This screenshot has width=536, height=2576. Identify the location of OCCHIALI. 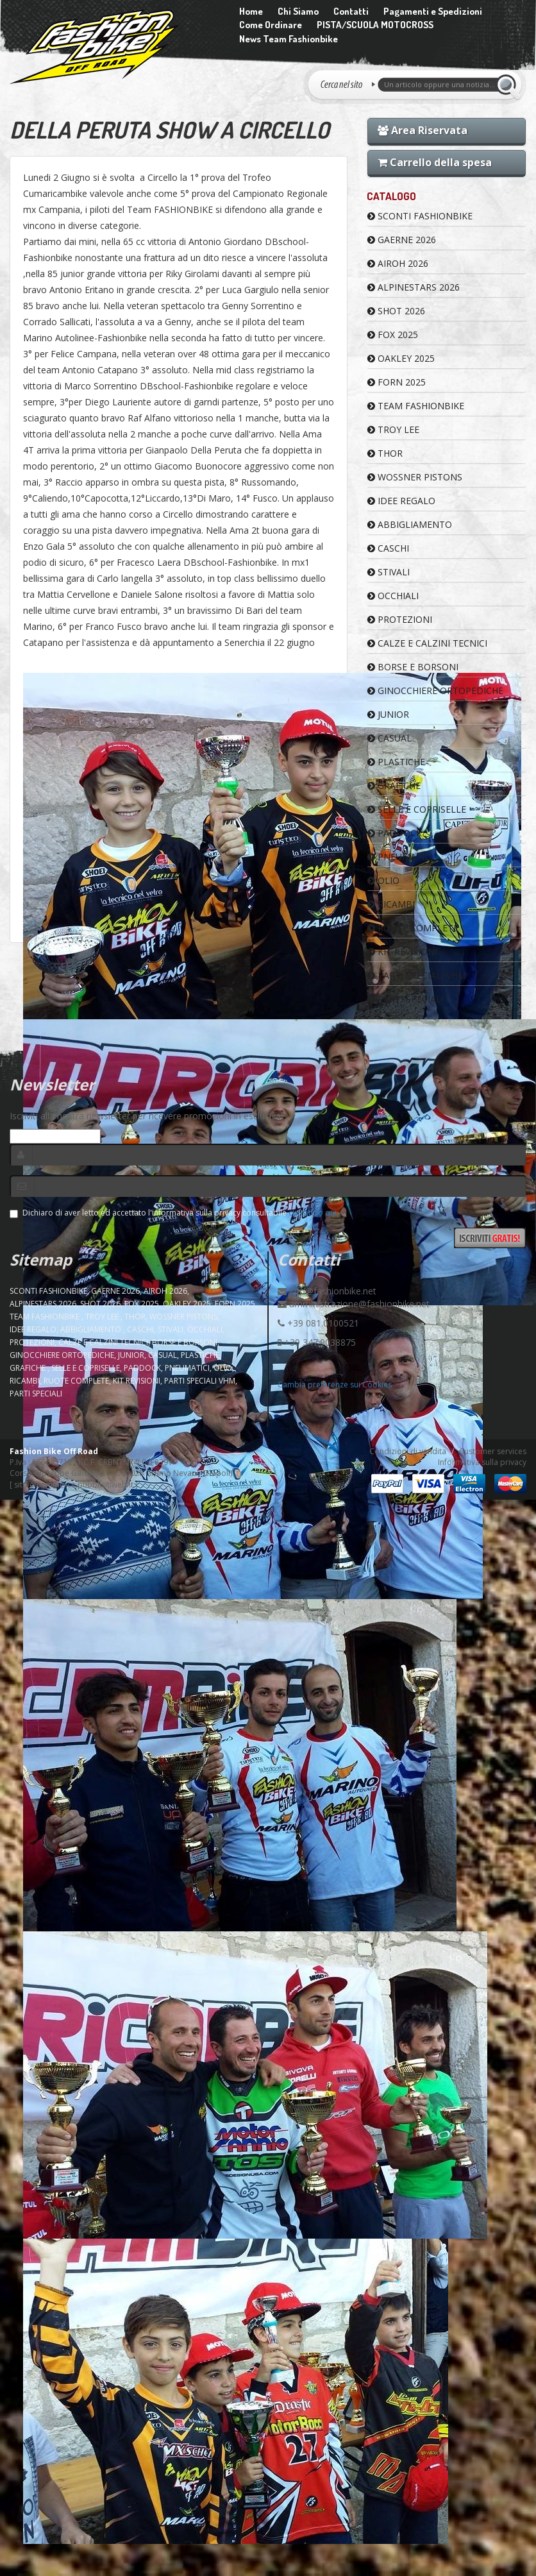
(393, 595).